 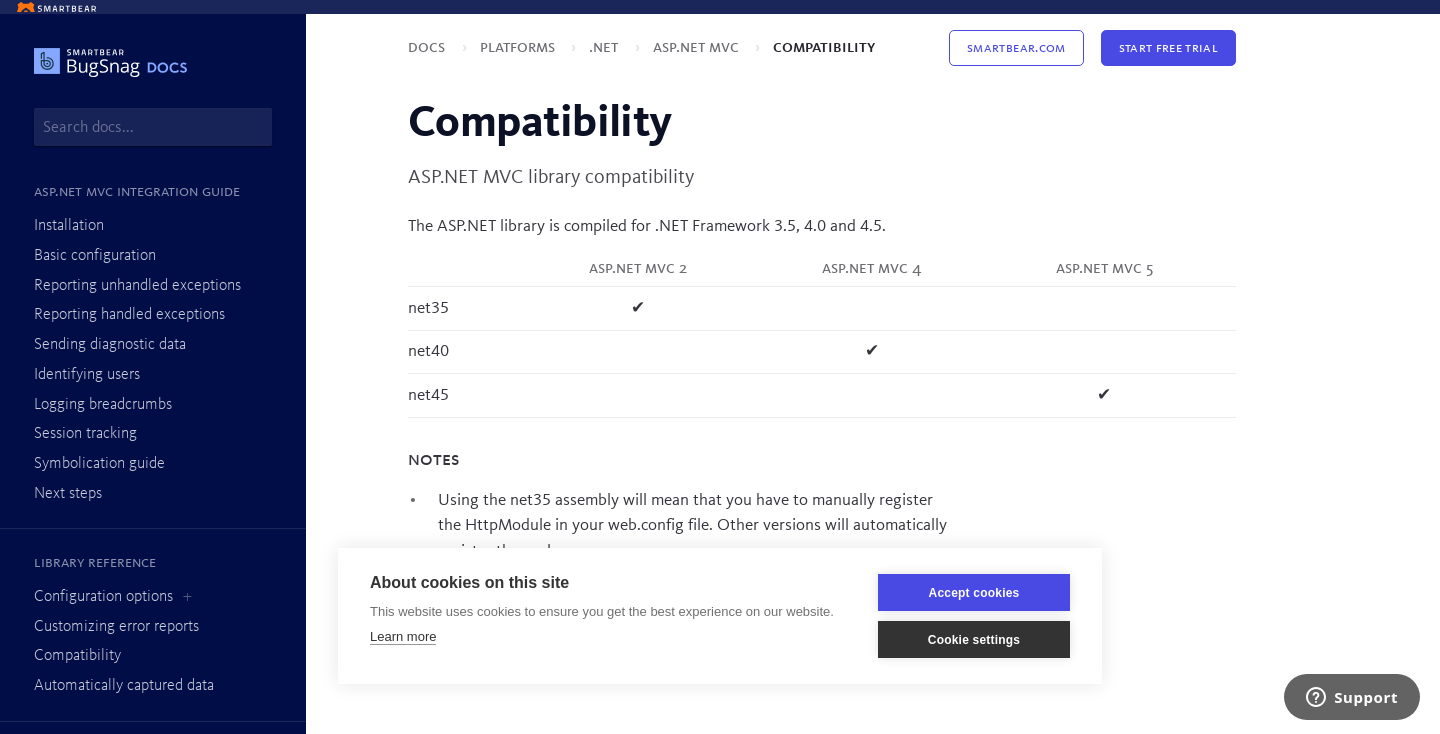 What do you see at coordinates (77, 656) in the screenshot?
I see `Compatibility` at bounding box center [77, 656].